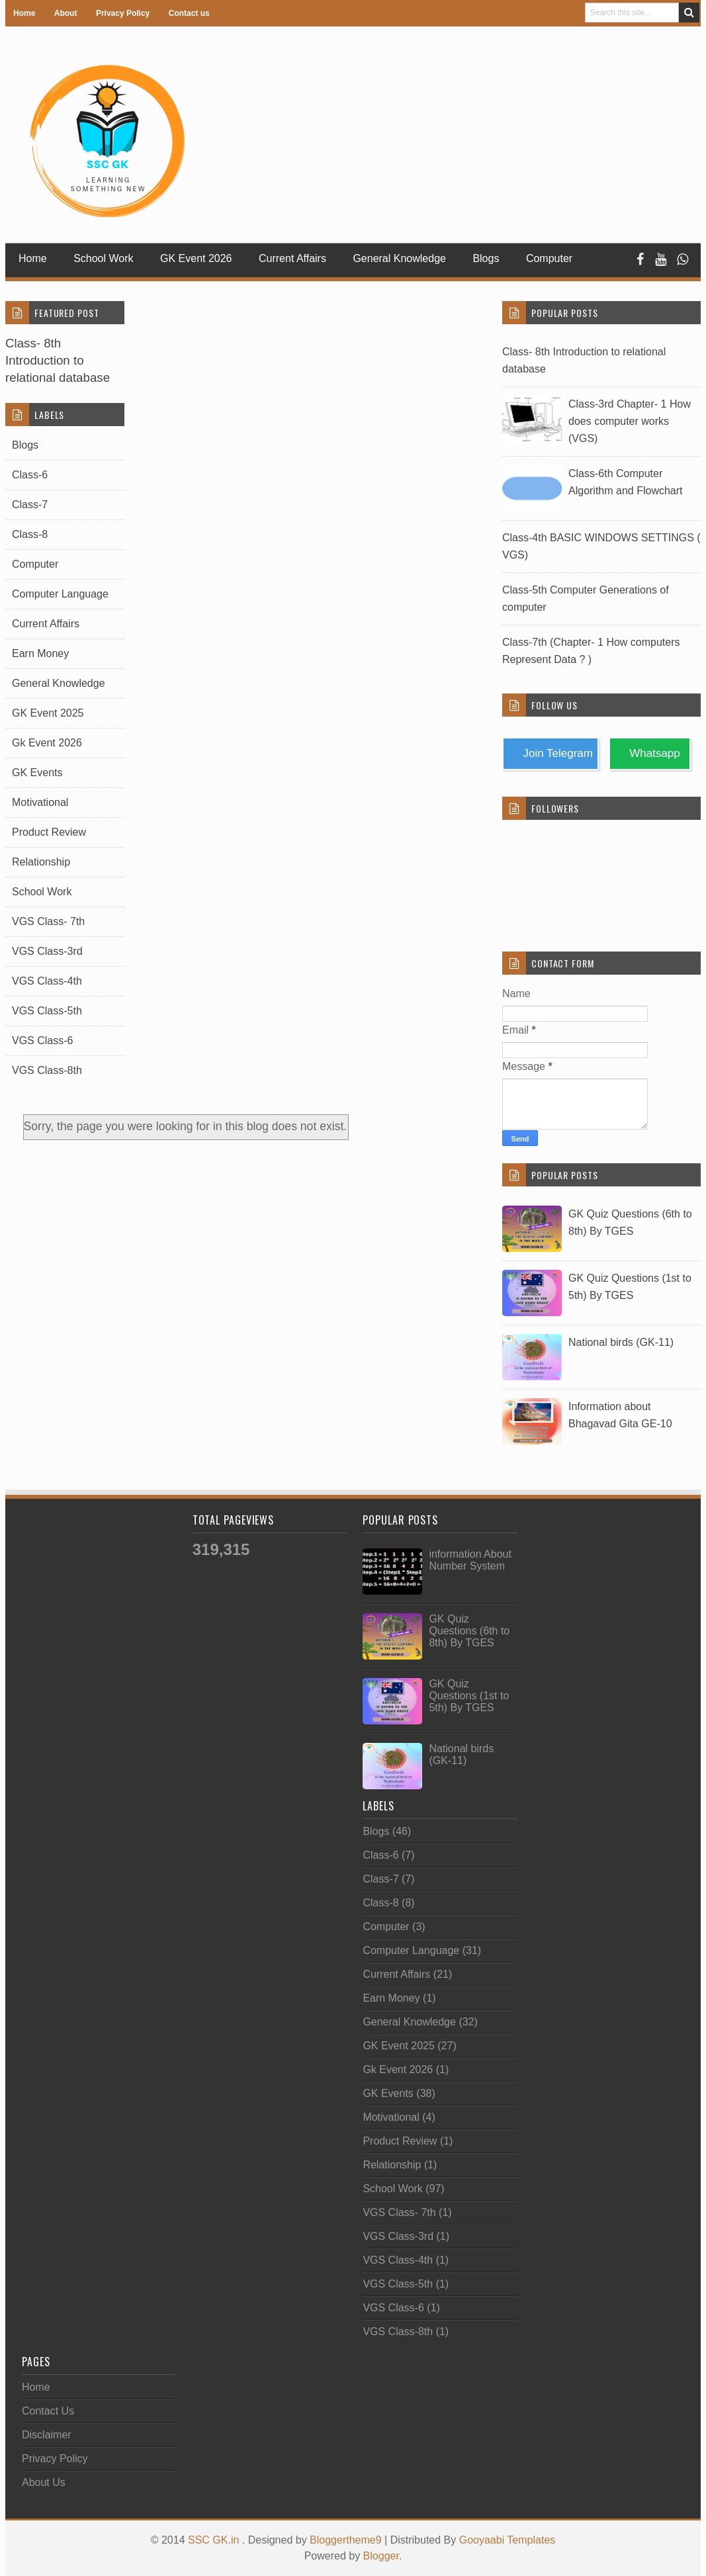 Image resolution: width=706 pixels, height=2576 pixels. Describe the element at coordinates (555, 753) in the screenshot. I see `Join Telegram` at that location.